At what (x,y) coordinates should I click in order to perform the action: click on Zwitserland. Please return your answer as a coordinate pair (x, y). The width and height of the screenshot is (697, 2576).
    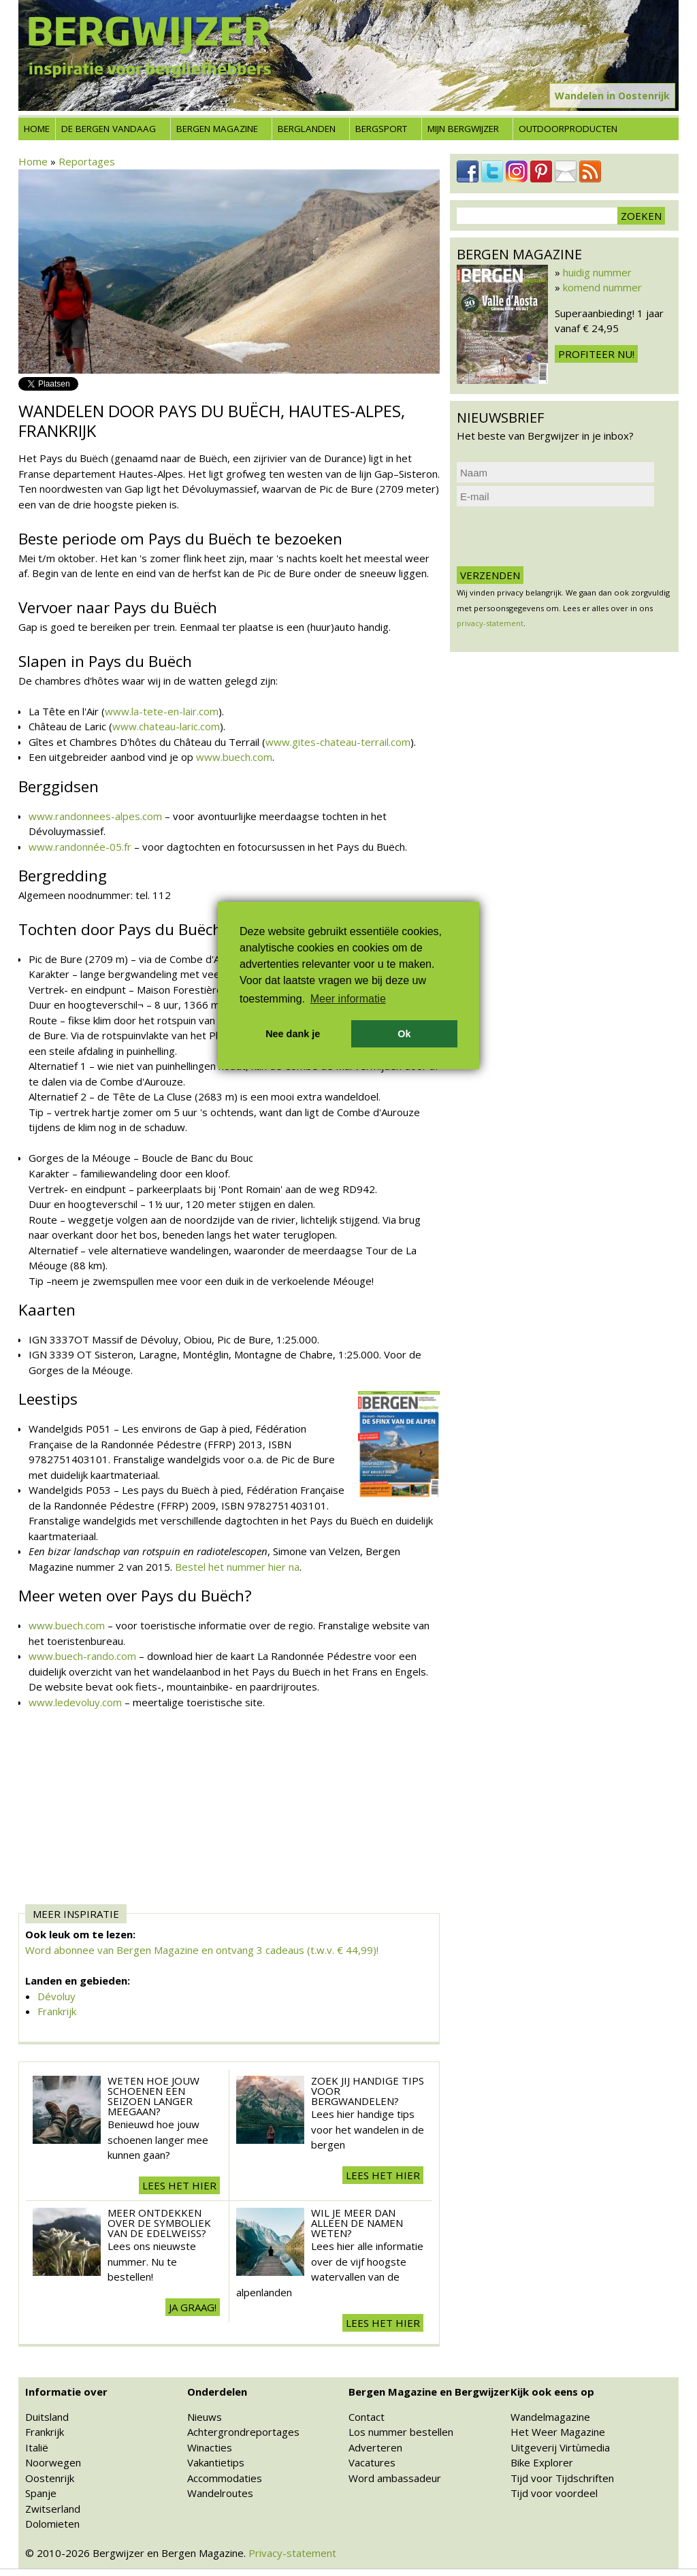
    Looking at the image, I should click on (52, 2508).